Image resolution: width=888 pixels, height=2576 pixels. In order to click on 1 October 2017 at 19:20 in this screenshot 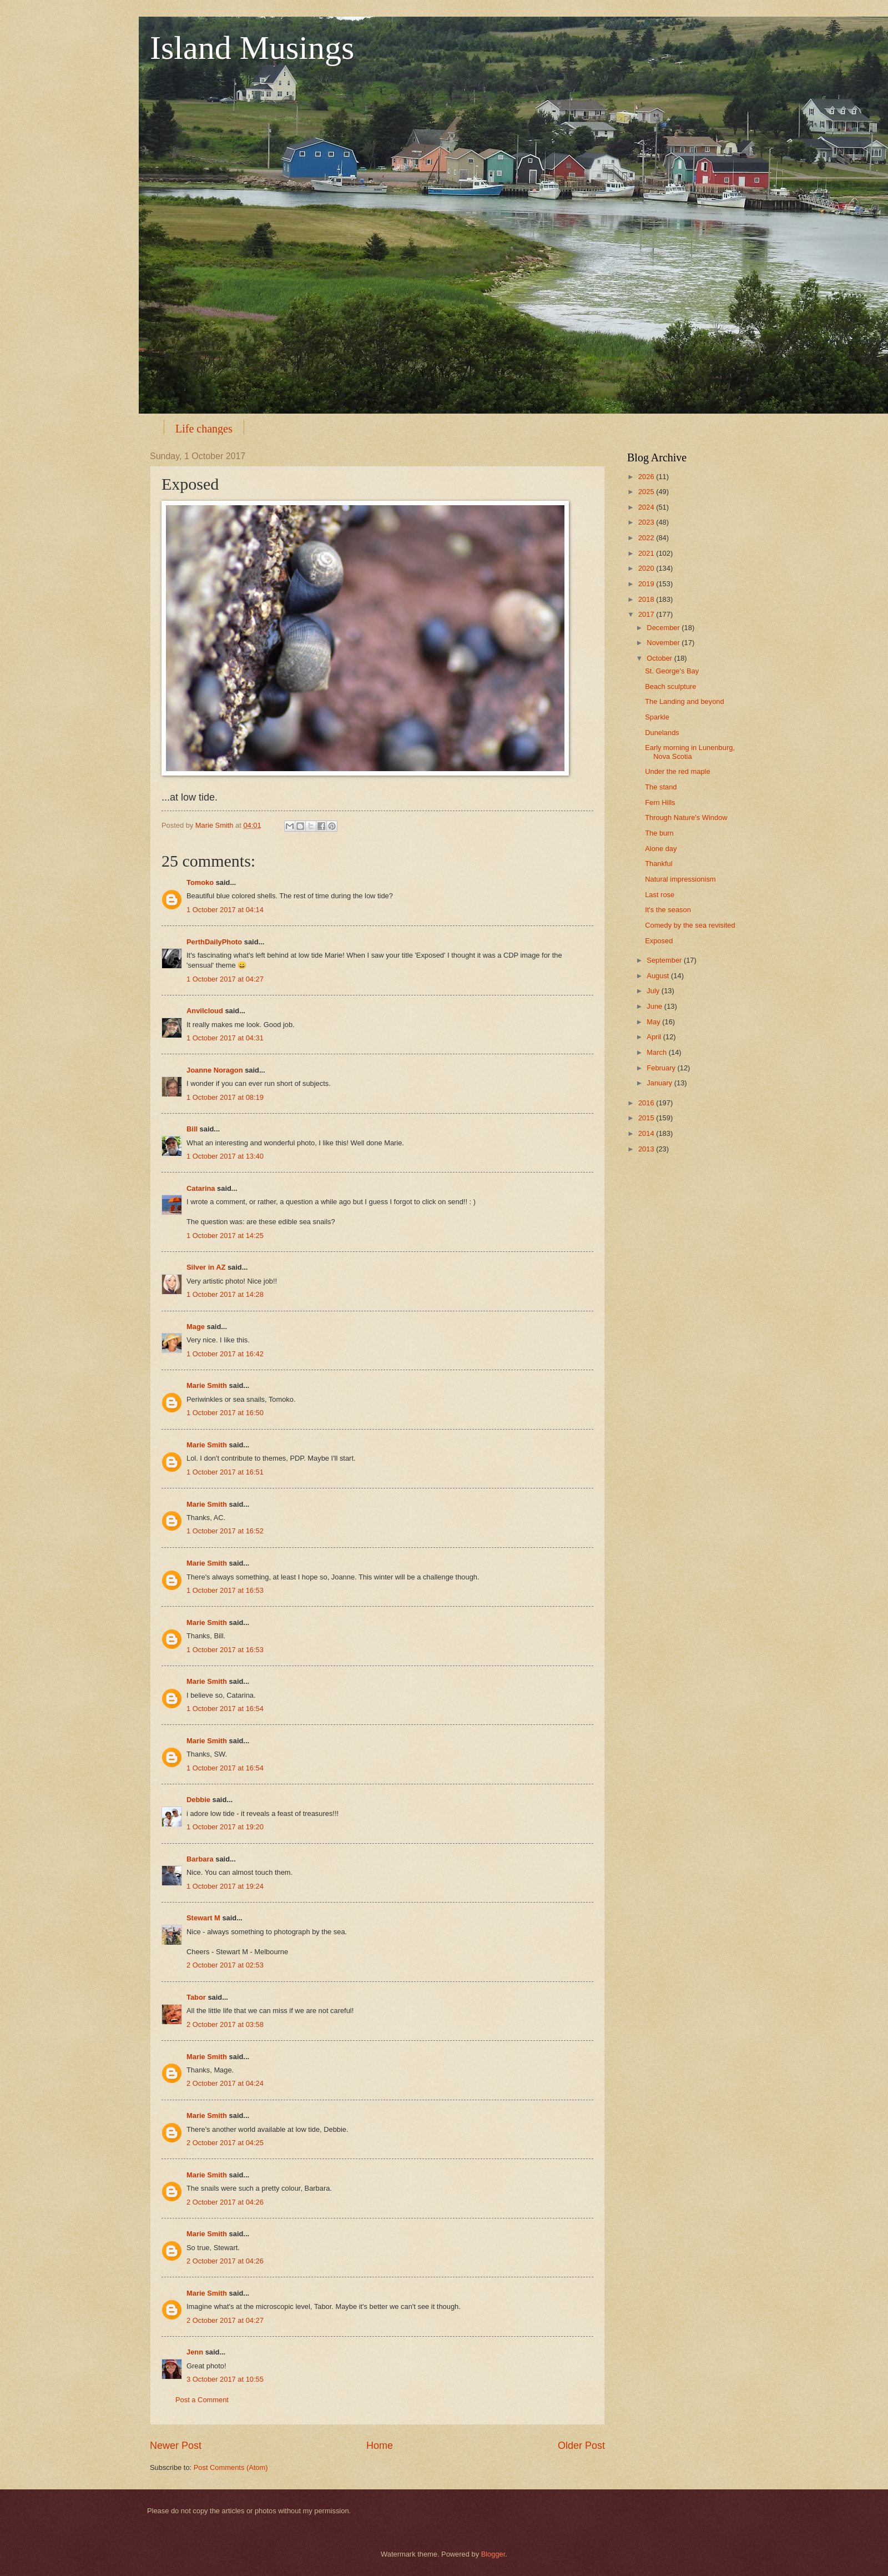, I will do `click(225, 1827)`.